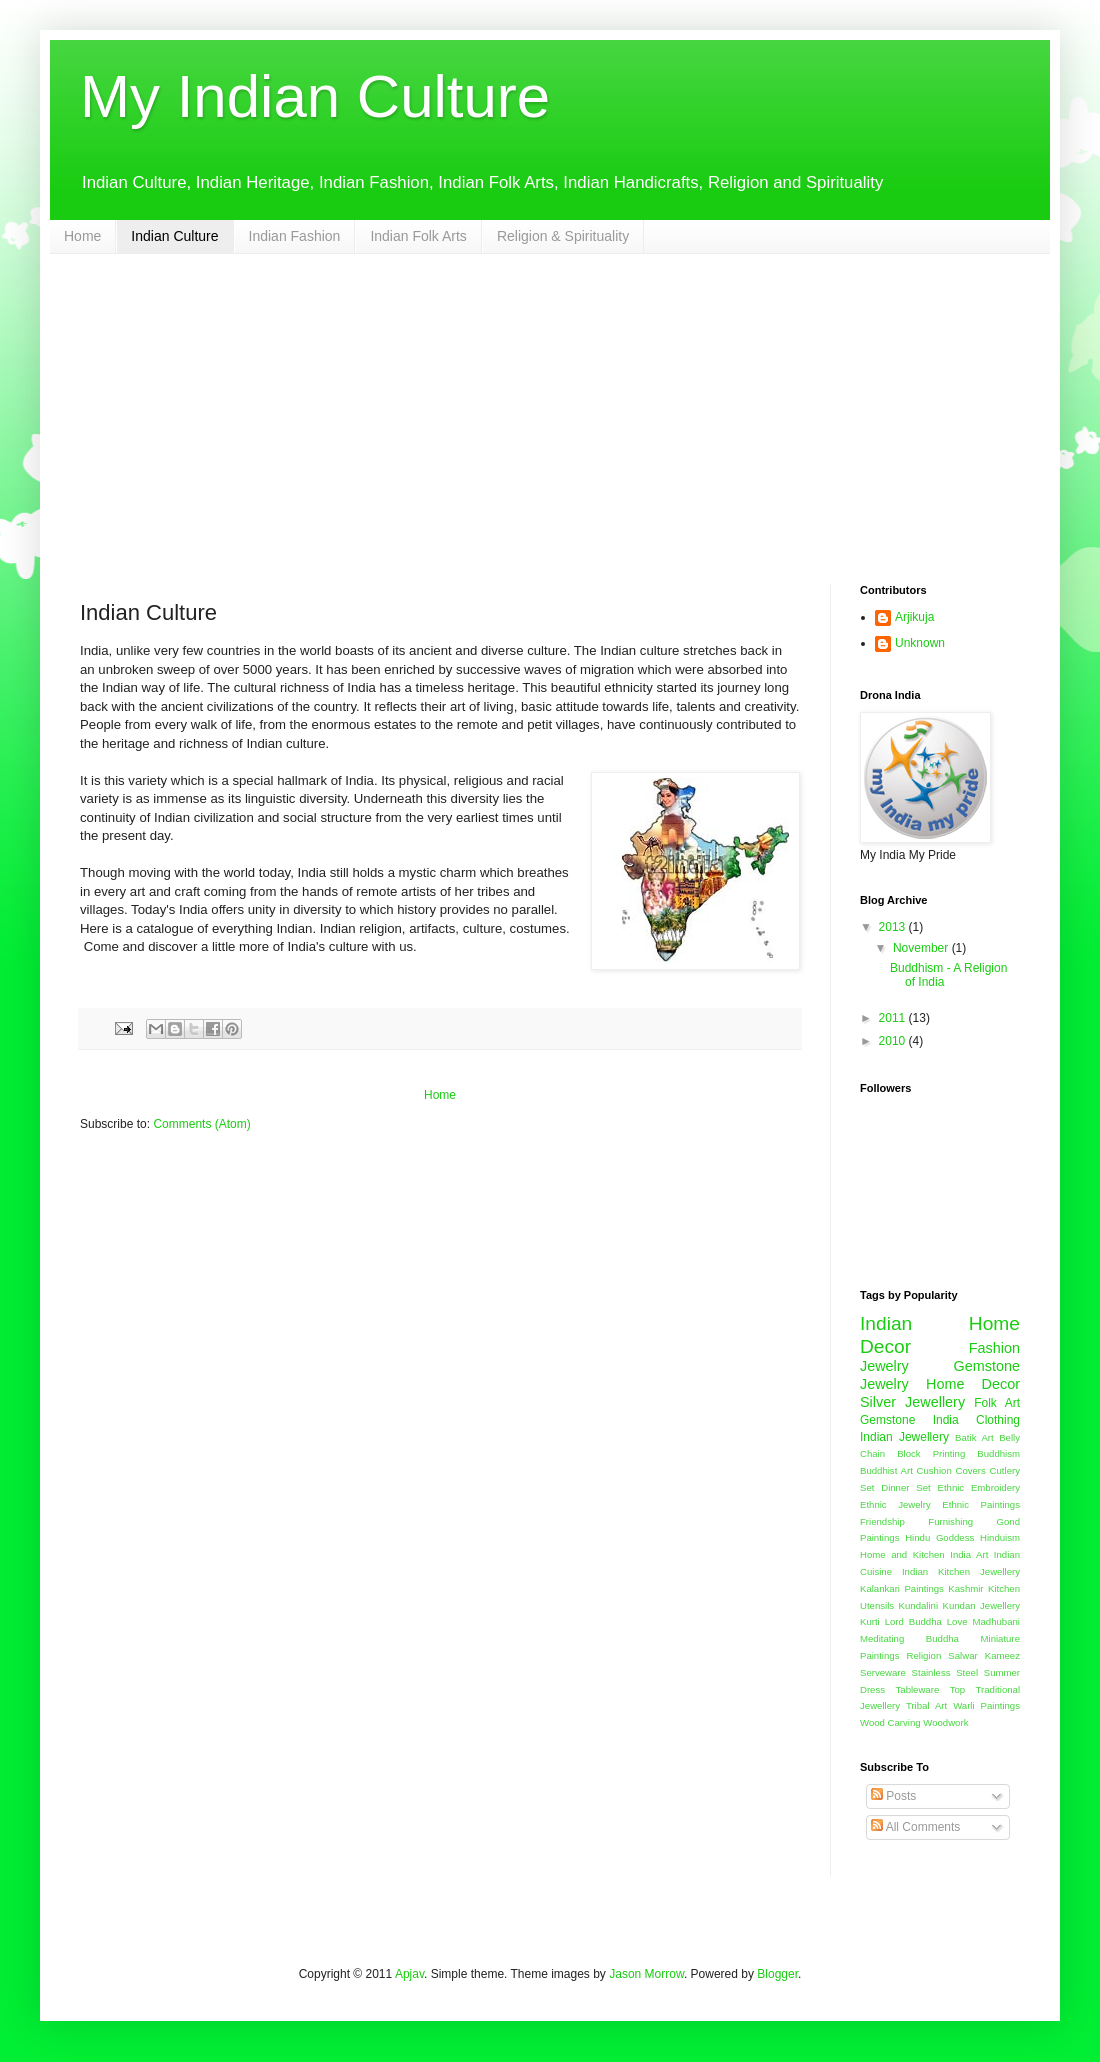 This screenshot has width=1100, height=2062. I want to click on Indian Fashion, so click(295, 236).